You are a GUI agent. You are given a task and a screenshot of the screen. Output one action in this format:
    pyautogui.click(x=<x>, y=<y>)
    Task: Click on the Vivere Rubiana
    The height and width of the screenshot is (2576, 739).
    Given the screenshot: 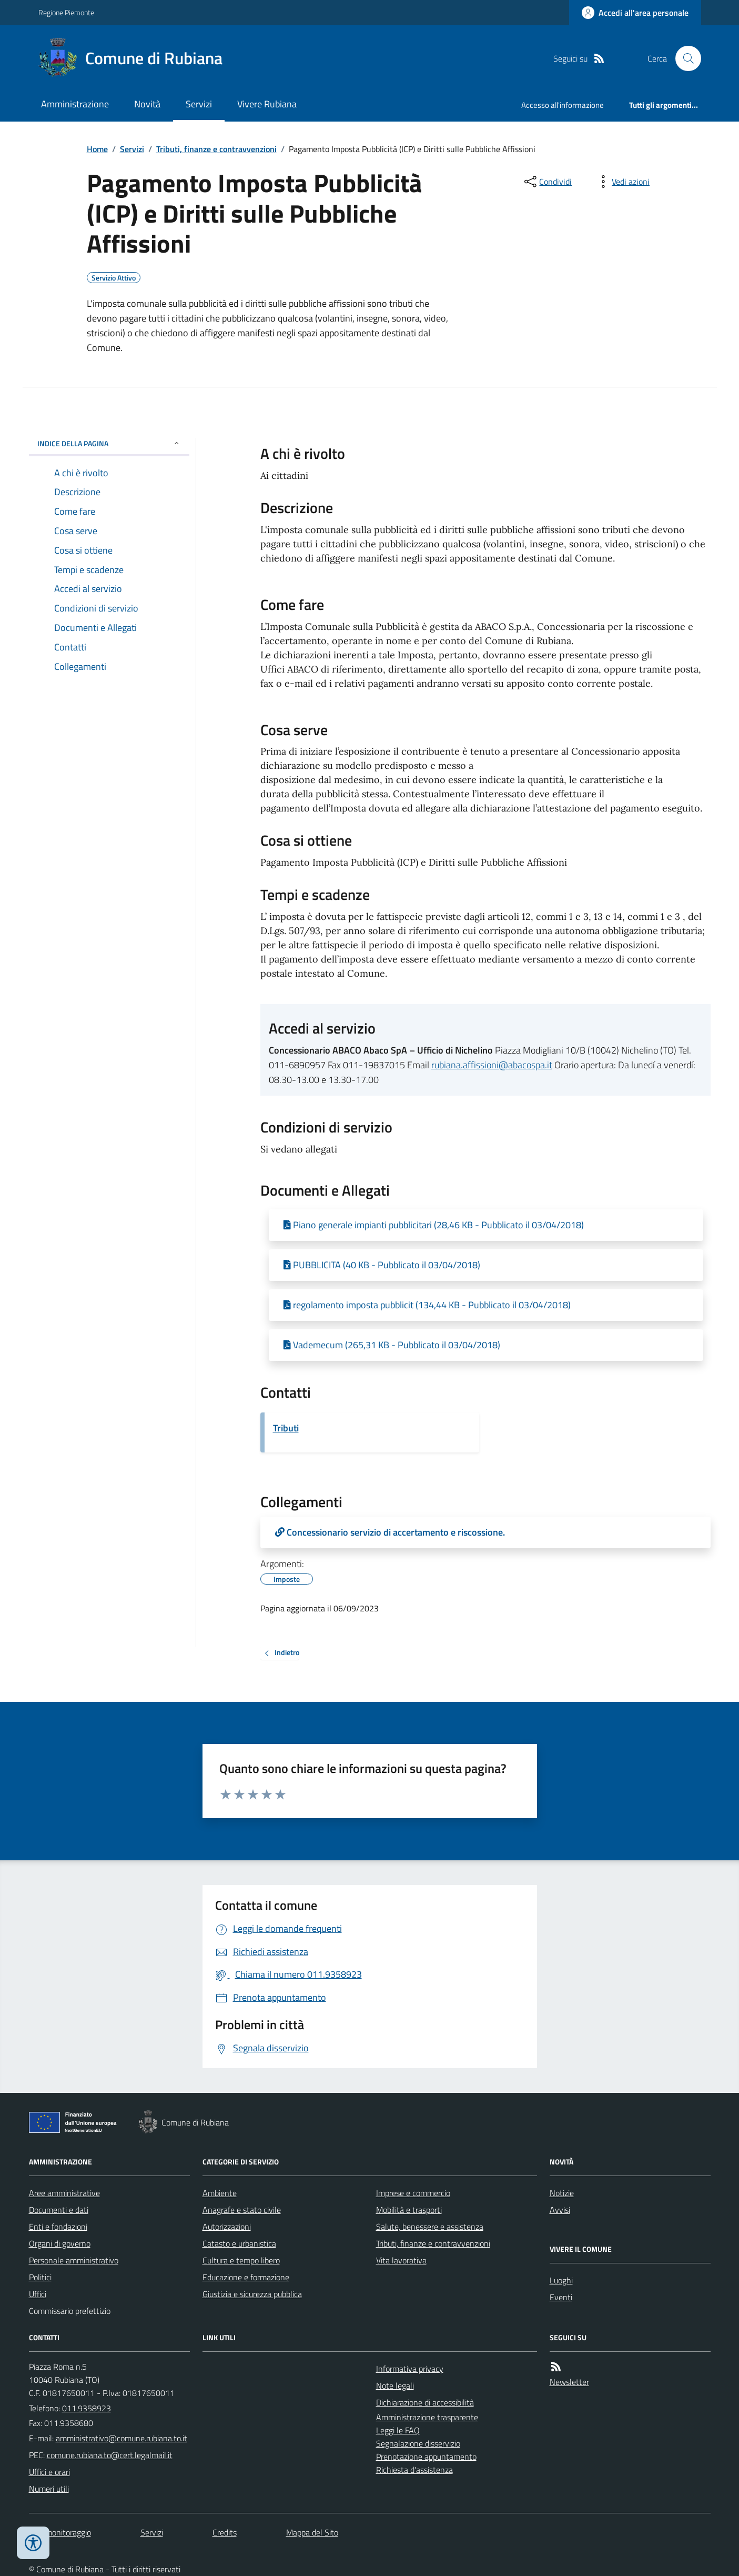 What is the action you would take?
    pyautogui.click(x=267, y=104)
    